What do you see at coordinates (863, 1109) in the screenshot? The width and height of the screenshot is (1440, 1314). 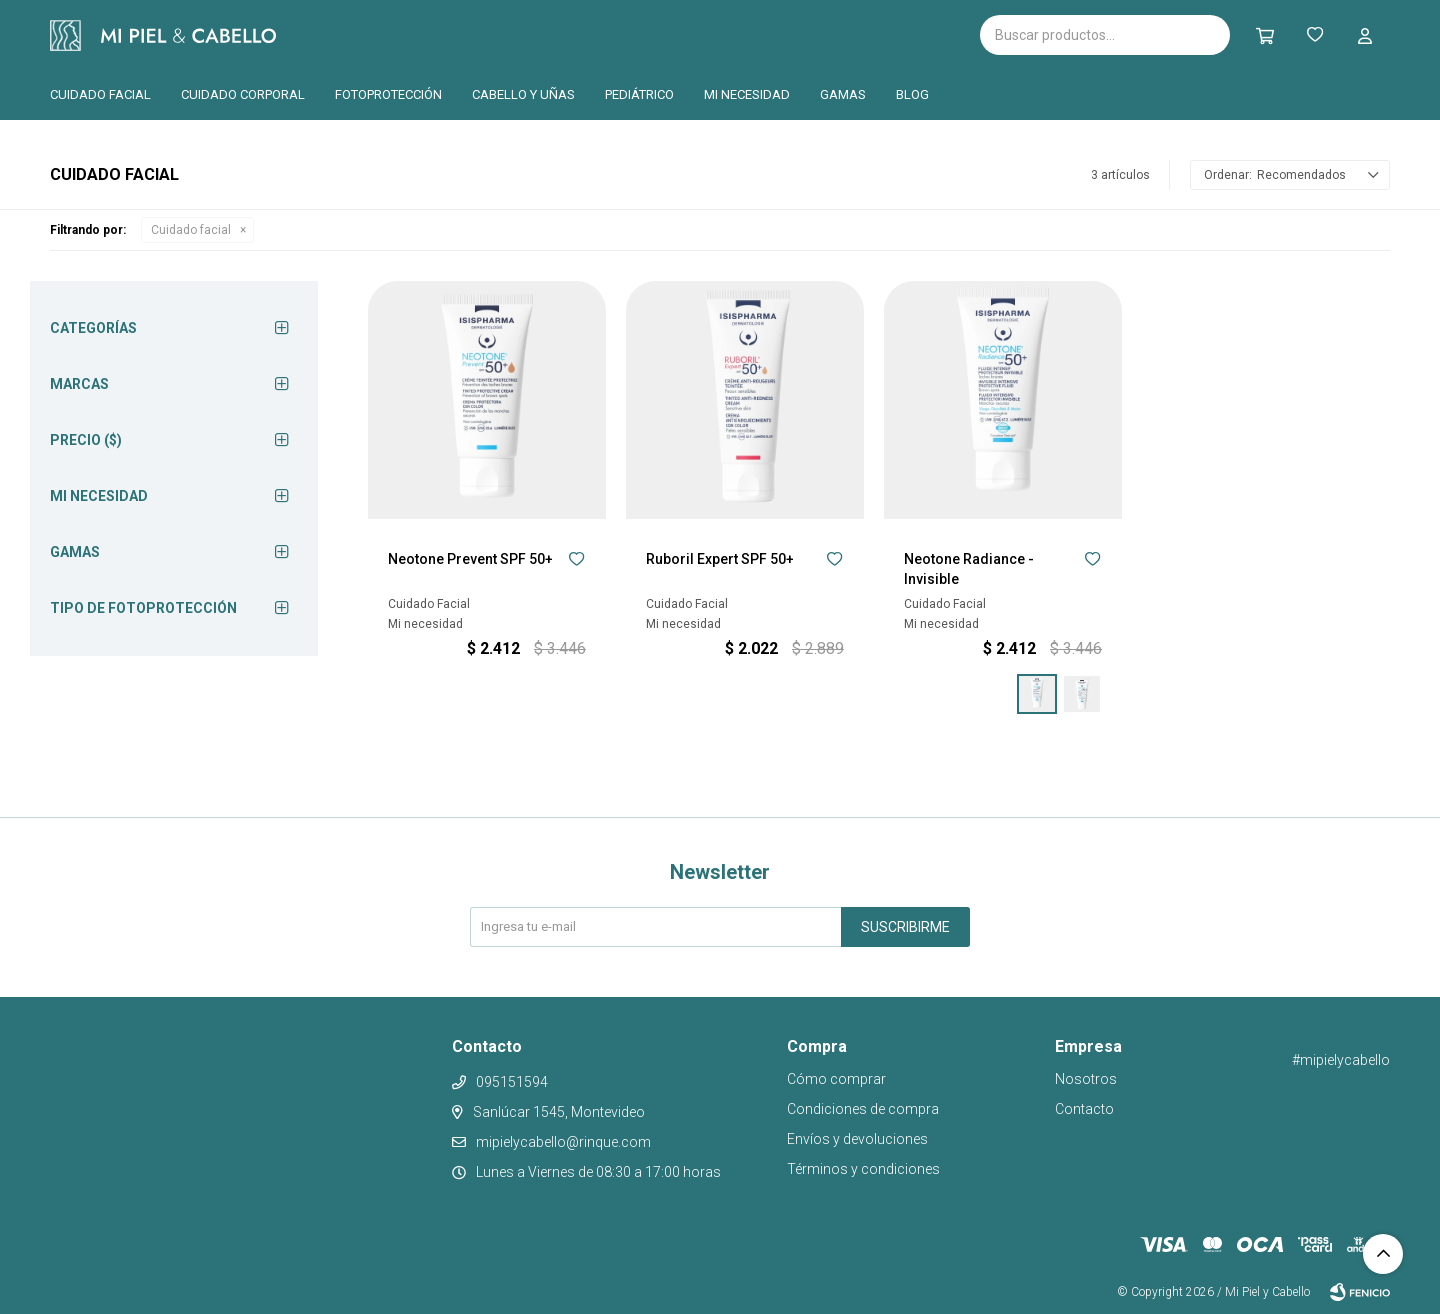 I see `Condiciones de compra` at bounding box center [863, 1109].